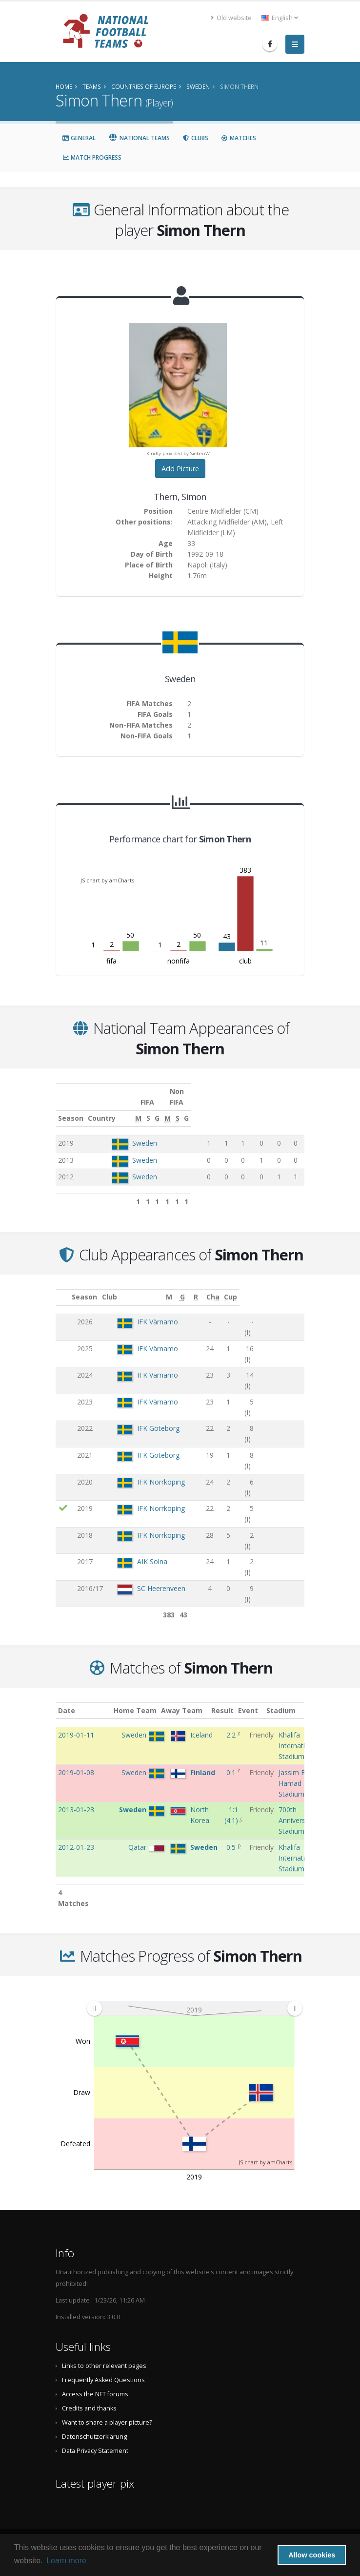 Image resolution: width=360 pixels, height=2576 pixels. What do you see at coordinates (279, 18) in the screenshot?
I see `English [button]` at bounding box center [279, 18].